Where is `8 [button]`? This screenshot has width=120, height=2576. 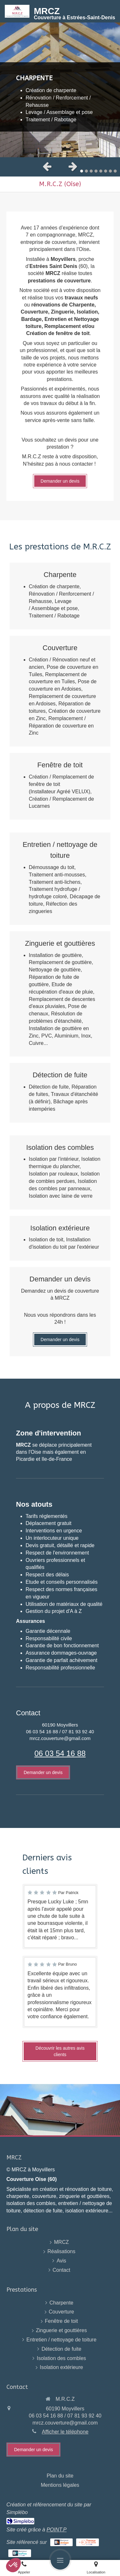 8 [button] is located at coordinates (115, 171).